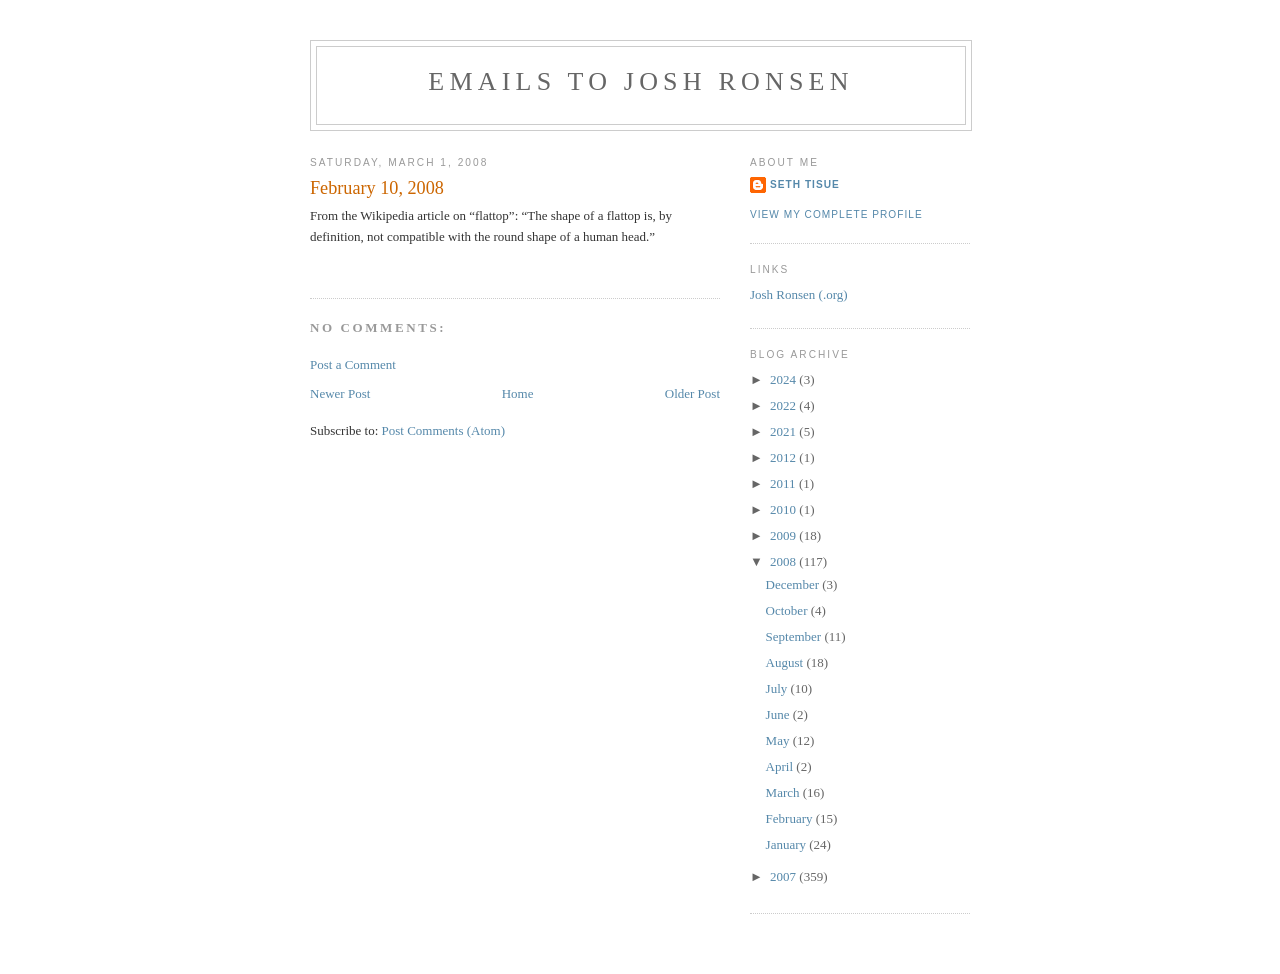  Describe the element at coordinates (784, 431) in the screenshot. I see `2021` at that location.